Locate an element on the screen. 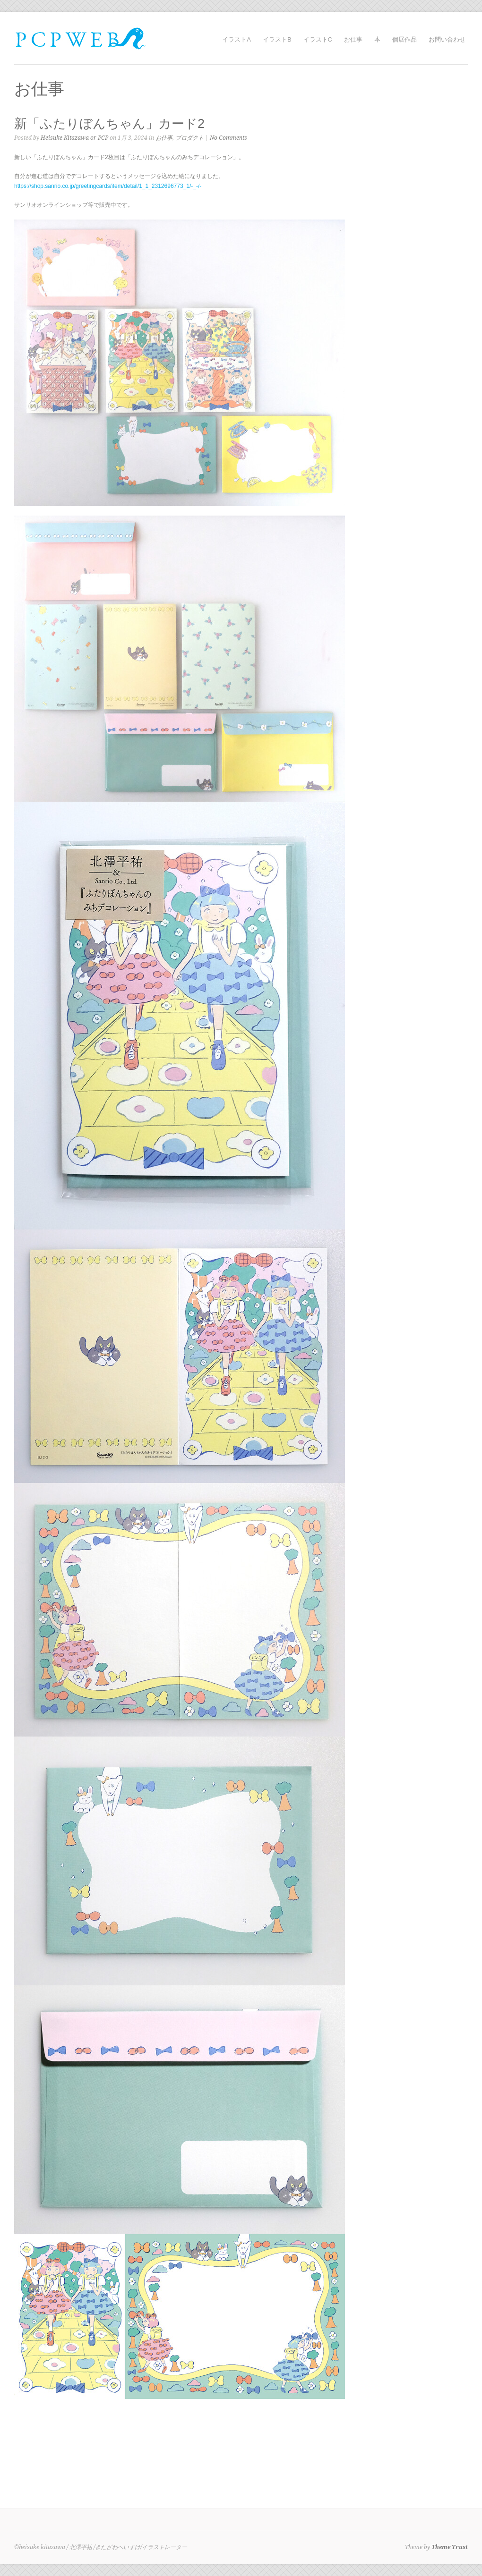  イラストA is located at coordinates (236, 39).